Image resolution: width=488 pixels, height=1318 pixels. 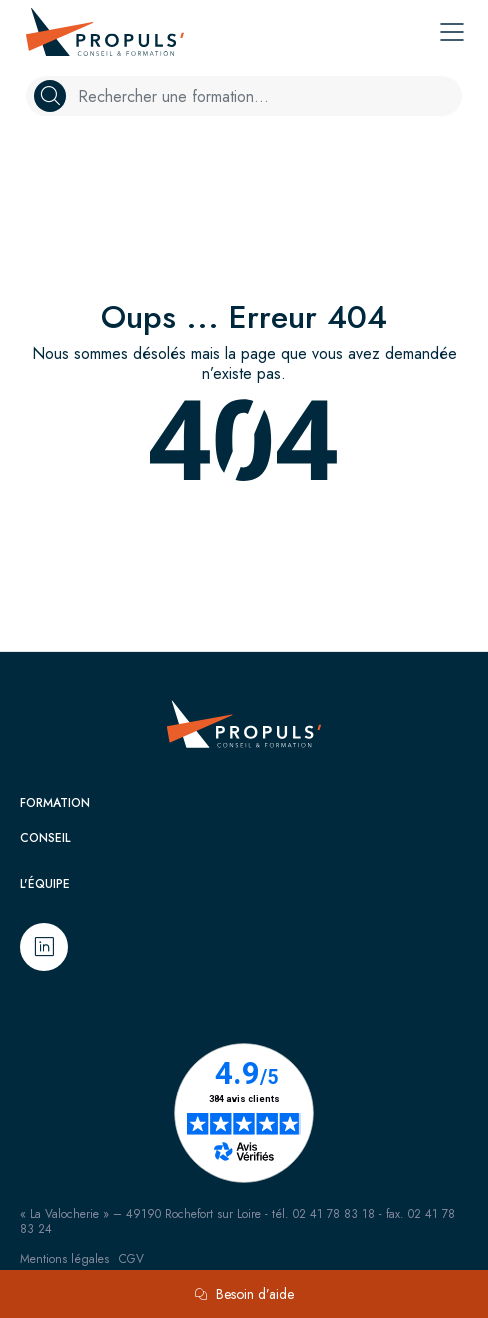 I want to click on [Toggle navigation], so click(x=452, y=32).